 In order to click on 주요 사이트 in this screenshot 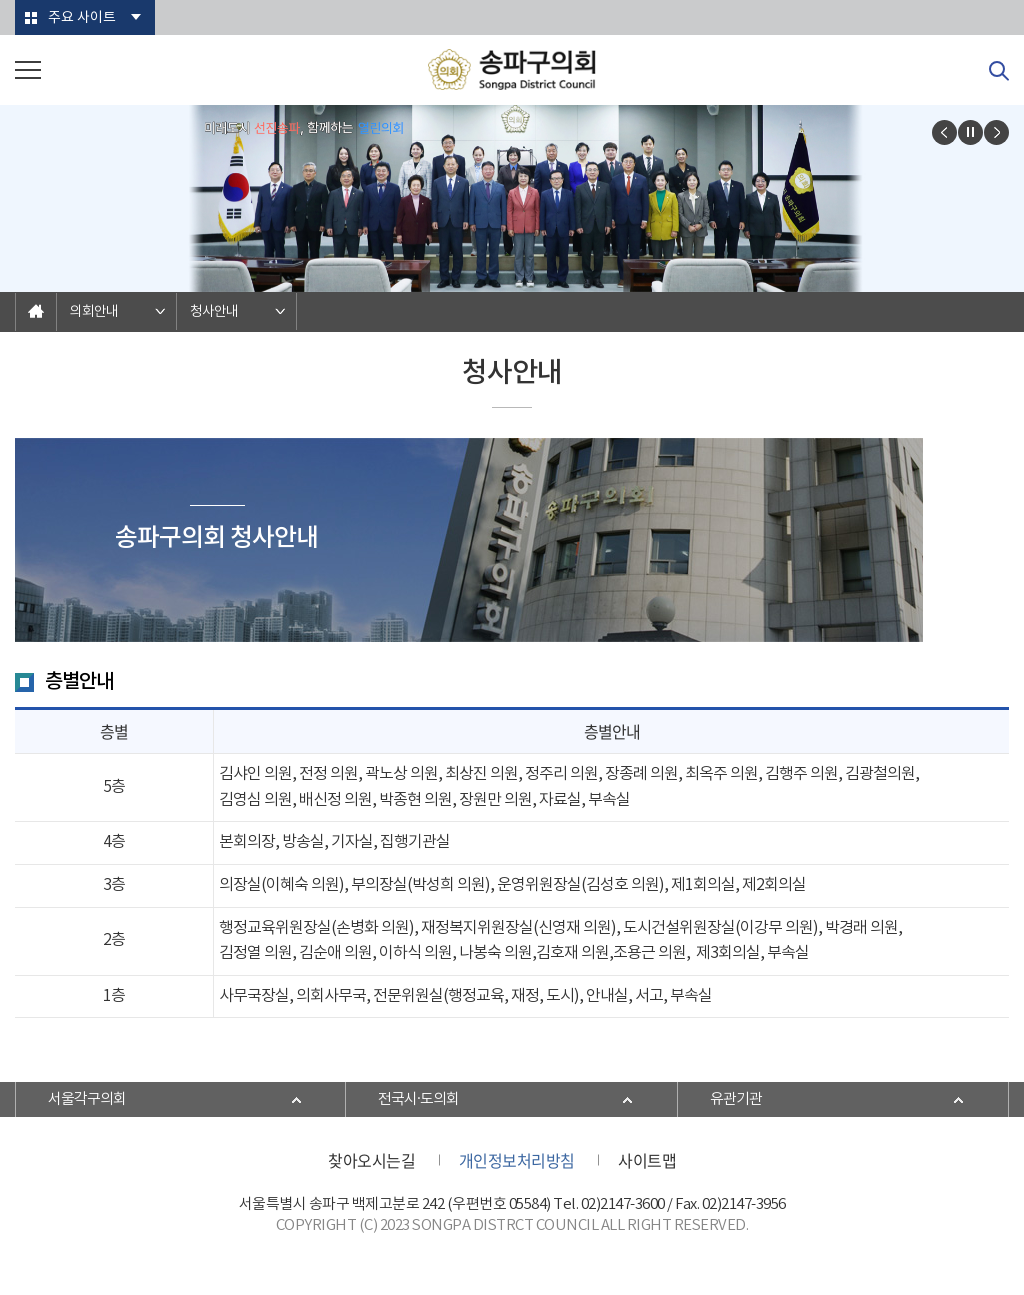, I will do `click(82, 18)`.